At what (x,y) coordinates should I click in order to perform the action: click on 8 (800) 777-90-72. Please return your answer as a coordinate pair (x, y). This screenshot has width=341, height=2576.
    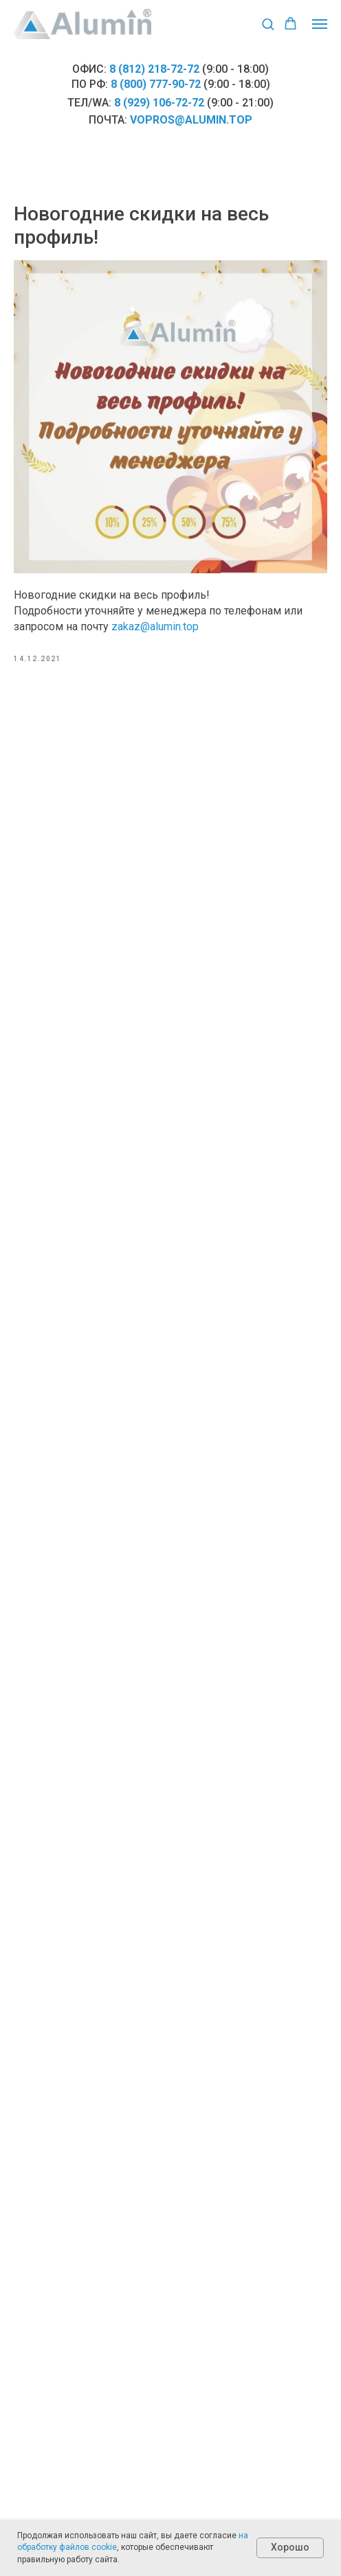
    Looking at the image, I should click on (156, 84).